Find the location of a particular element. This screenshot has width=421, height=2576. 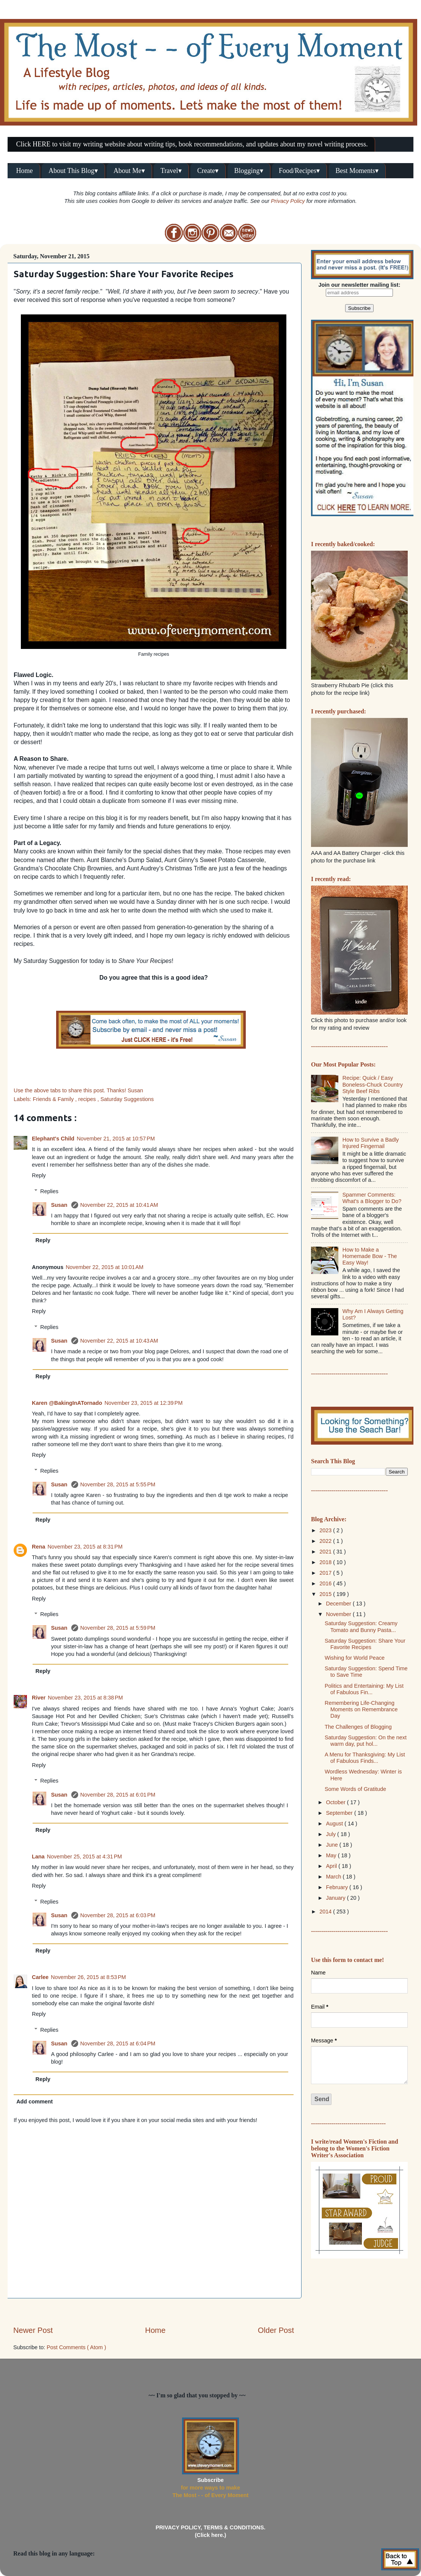

Remembering Life-Changing Moments on Remembrance Day is located at coordinates (361, 1709).